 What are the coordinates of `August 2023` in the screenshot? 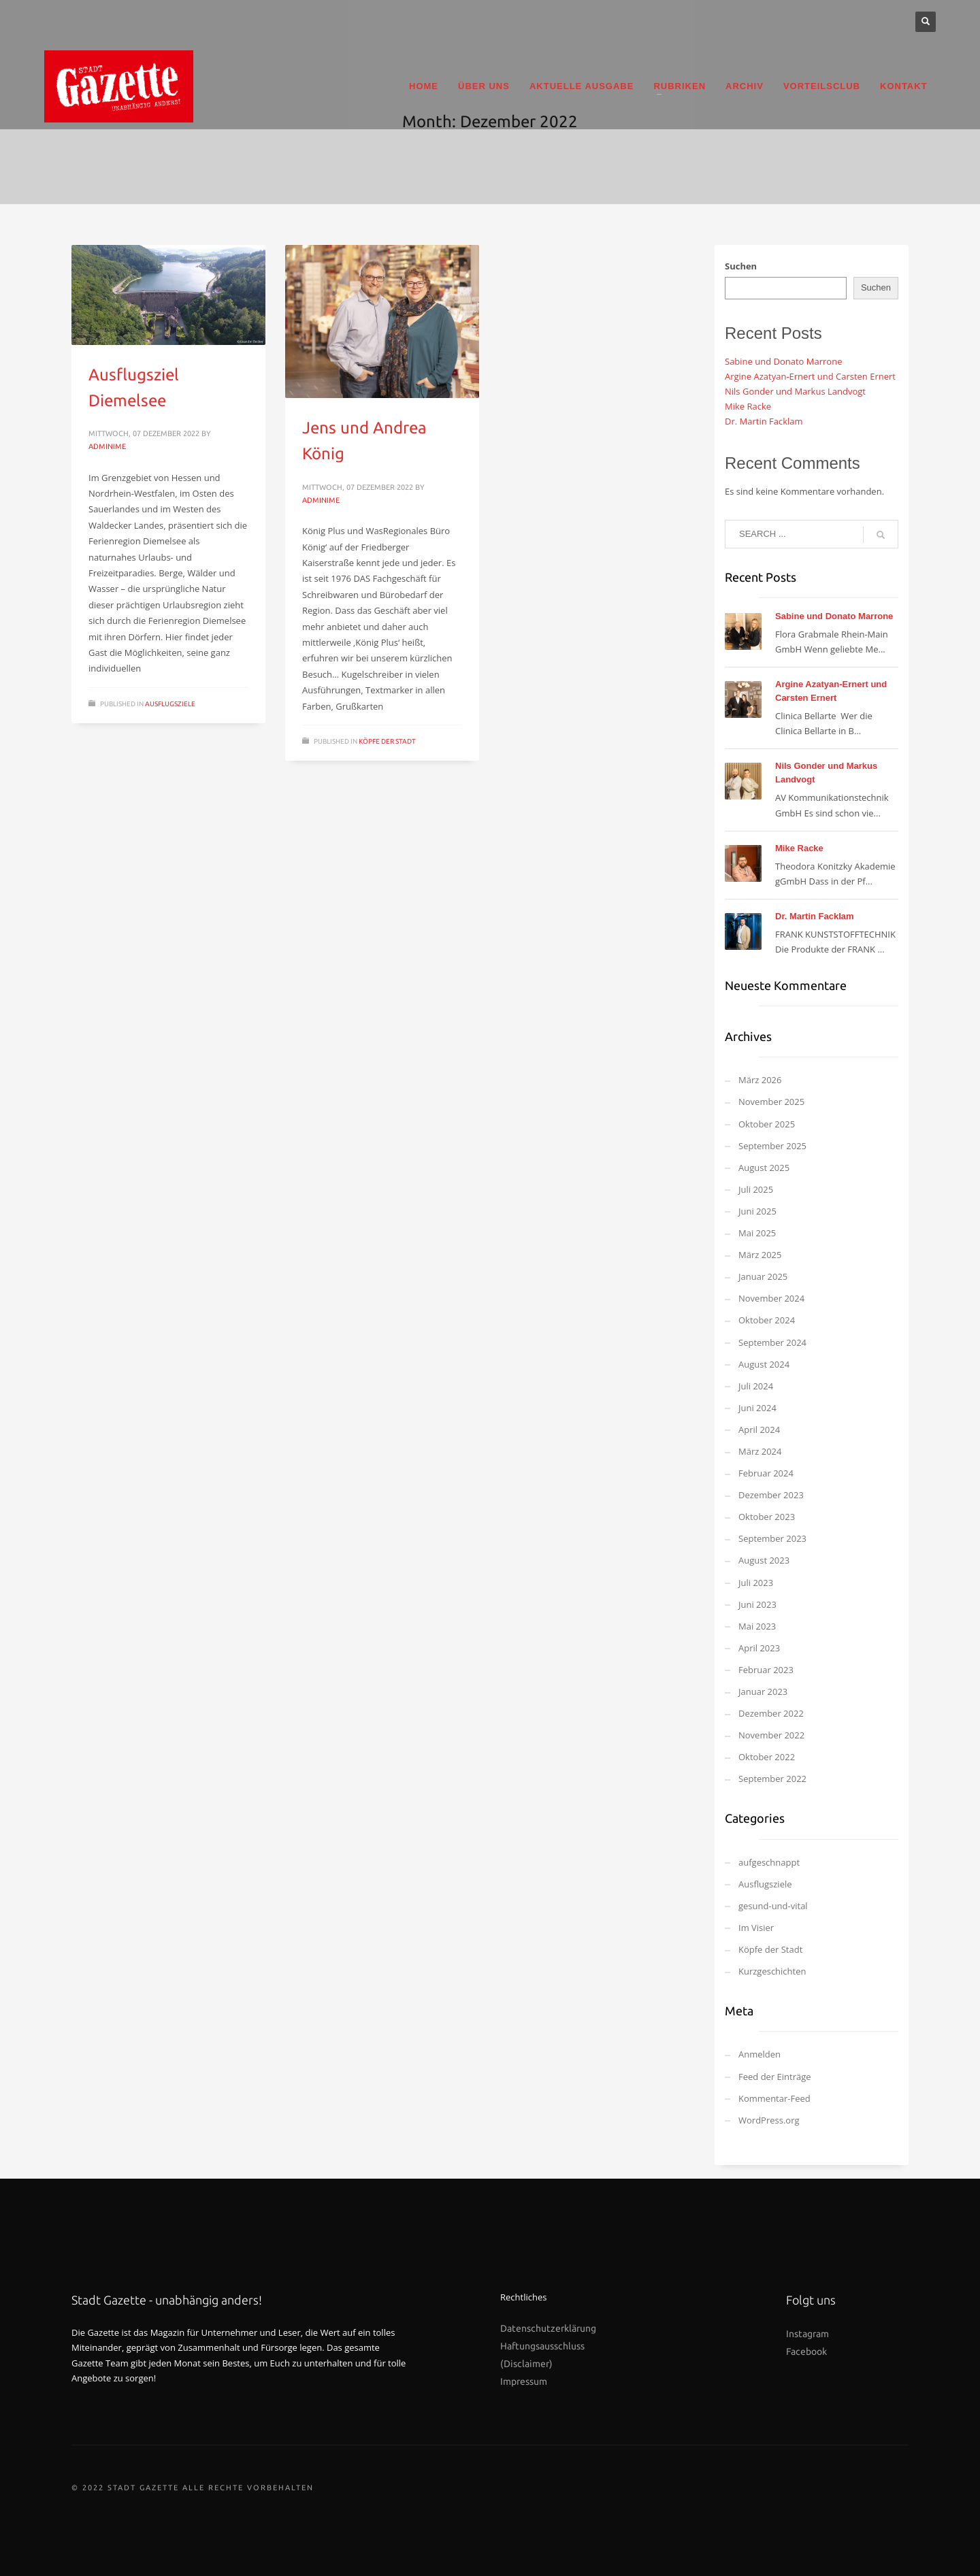 It's located at (763, 1560).